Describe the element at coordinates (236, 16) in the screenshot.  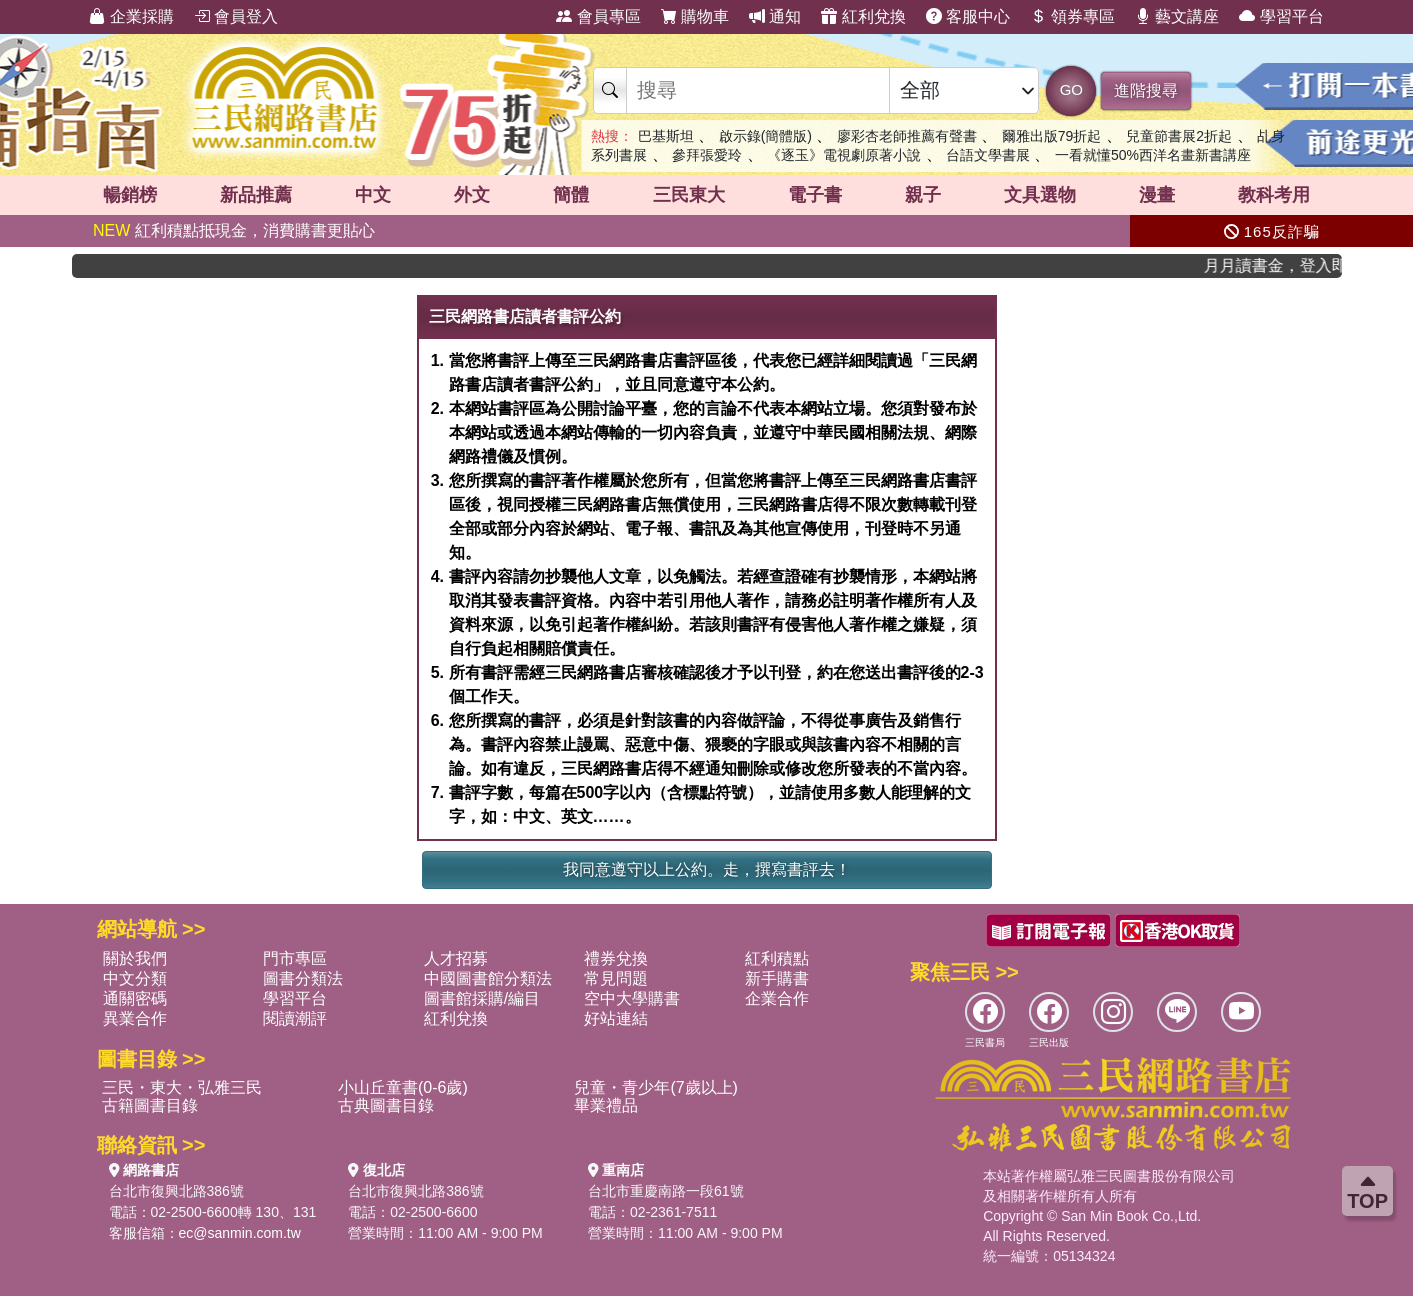
I see `會員登入` at that location.